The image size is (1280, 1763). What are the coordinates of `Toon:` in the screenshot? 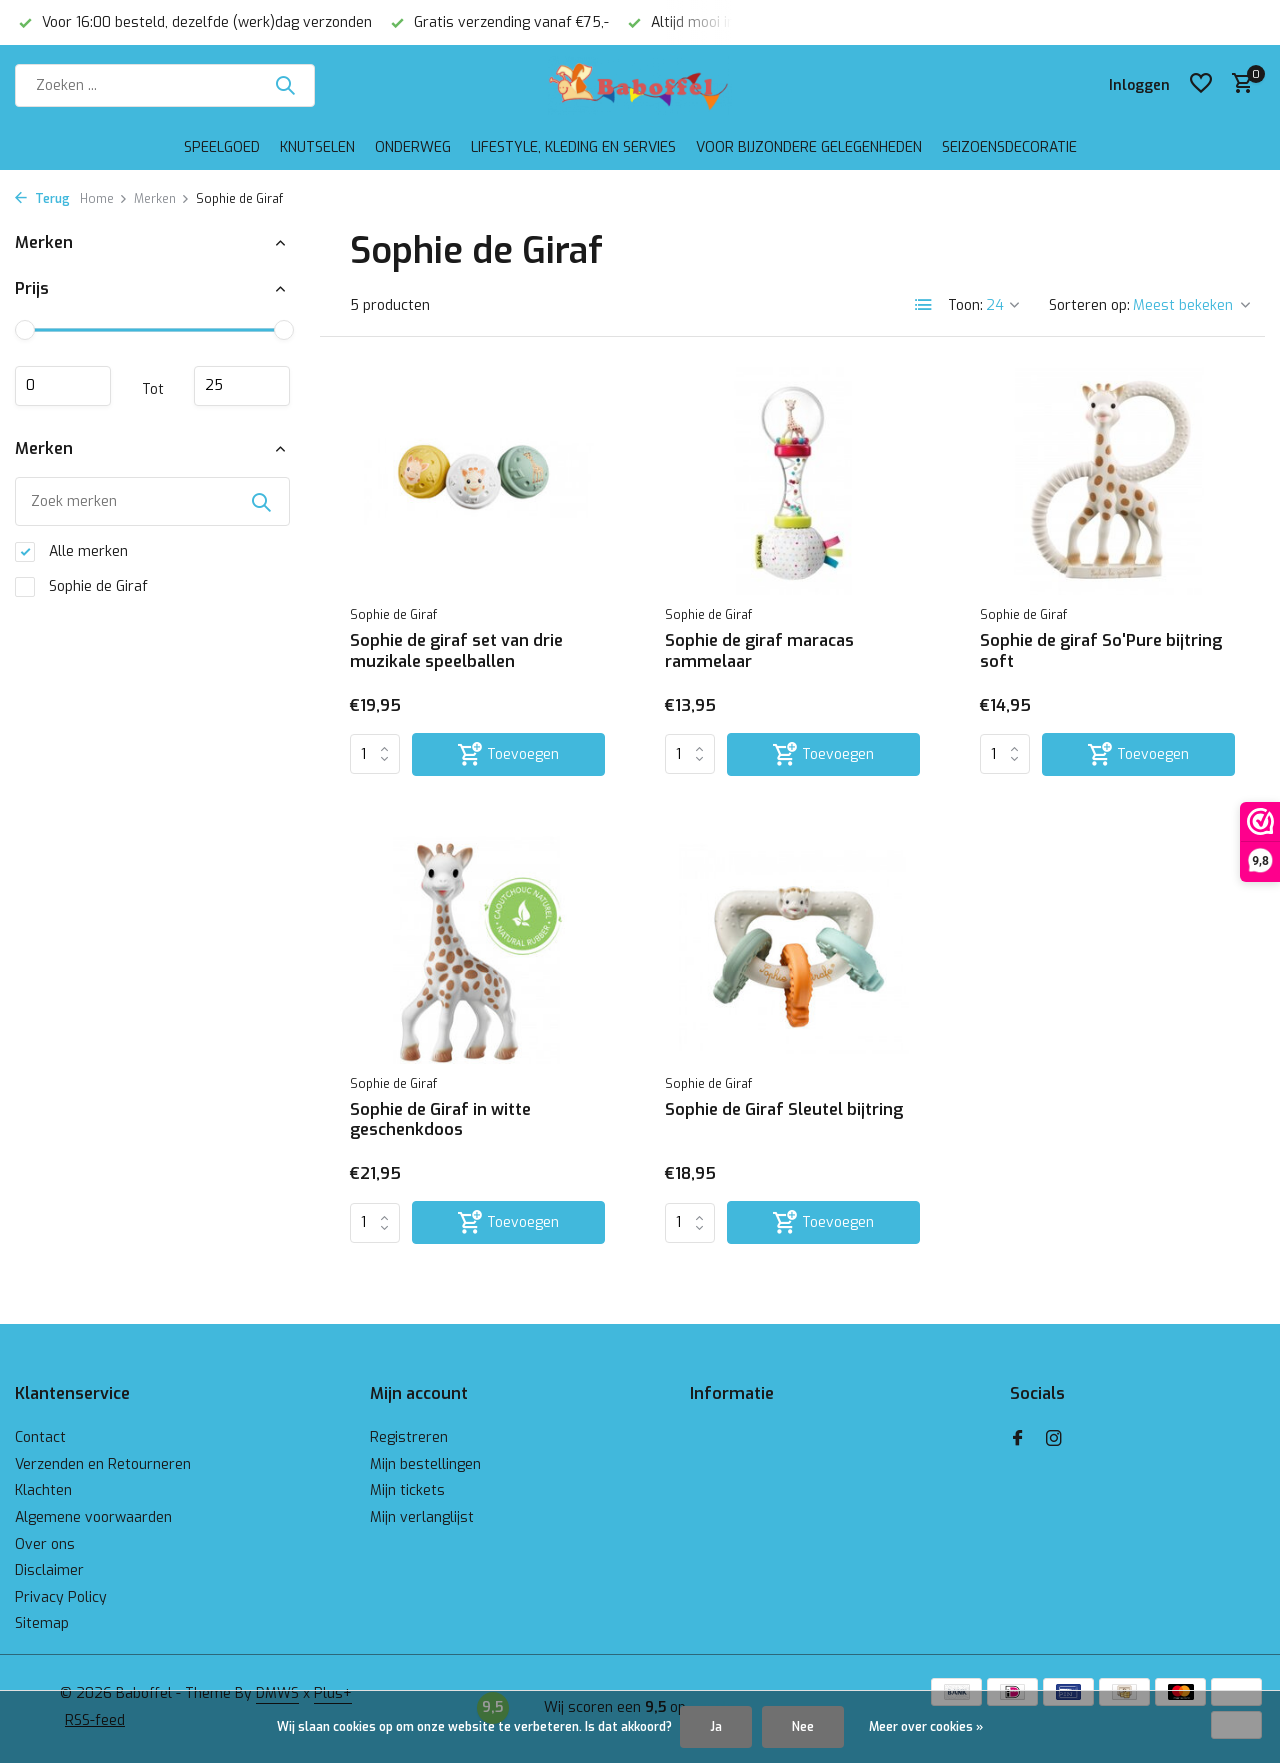 It's located at (965, 305).